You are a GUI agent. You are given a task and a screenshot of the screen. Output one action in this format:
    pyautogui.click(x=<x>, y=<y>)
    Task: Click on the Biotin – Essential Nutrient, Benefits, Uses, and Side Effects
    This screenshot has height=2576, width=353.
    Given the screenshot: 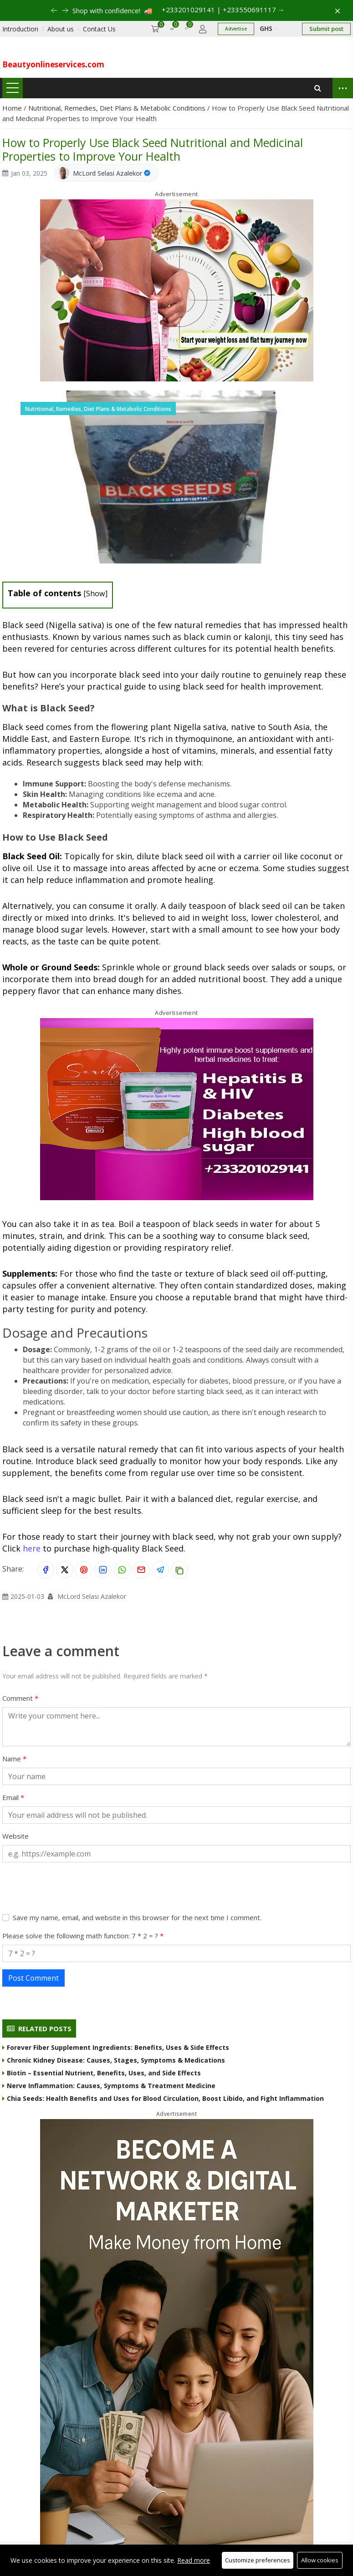 What is the action you would take?
    pyautogui.click(x=101, y=2073)
    